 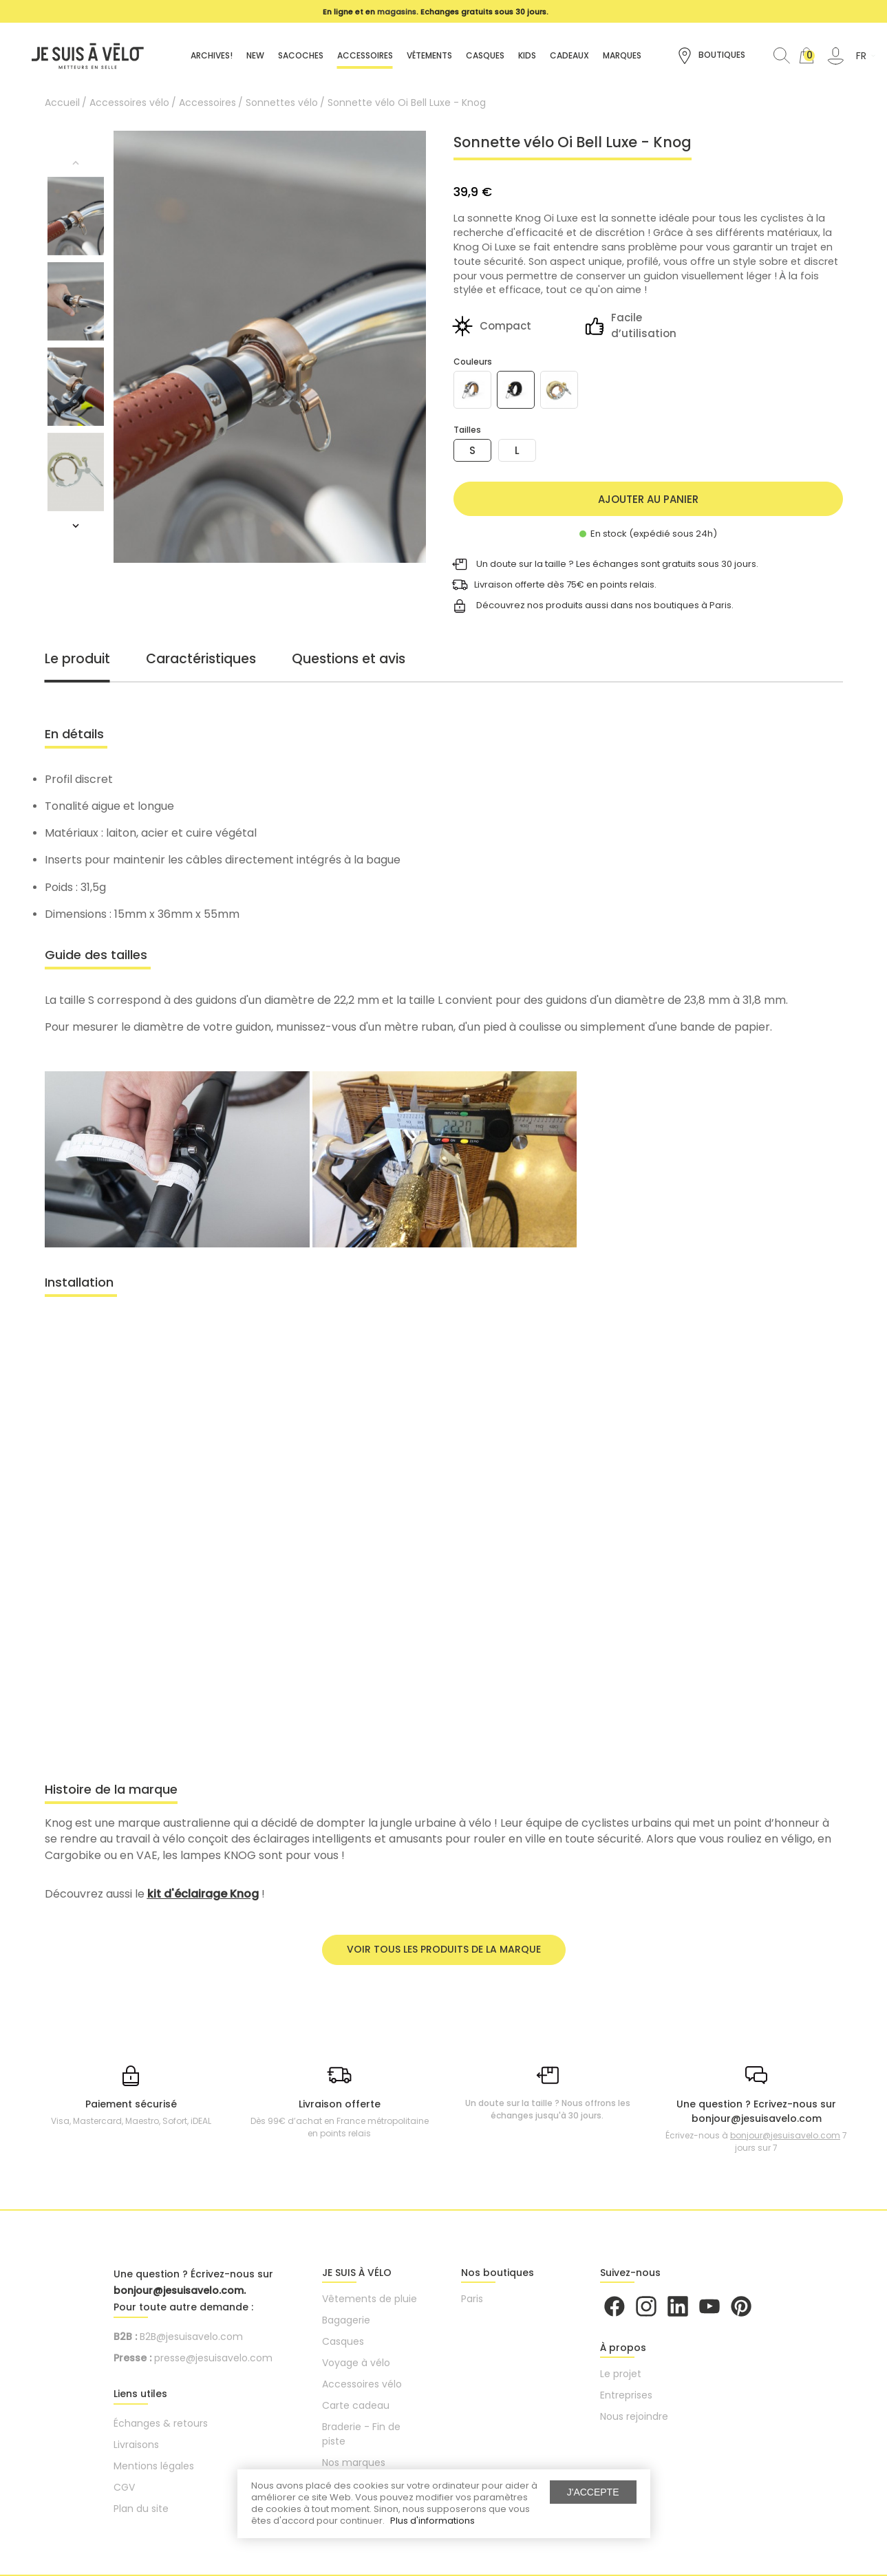 What do you see at coordinates (76, 163) in the screenshot?
I see `Previous [button]` at bounding box center [76, 163].